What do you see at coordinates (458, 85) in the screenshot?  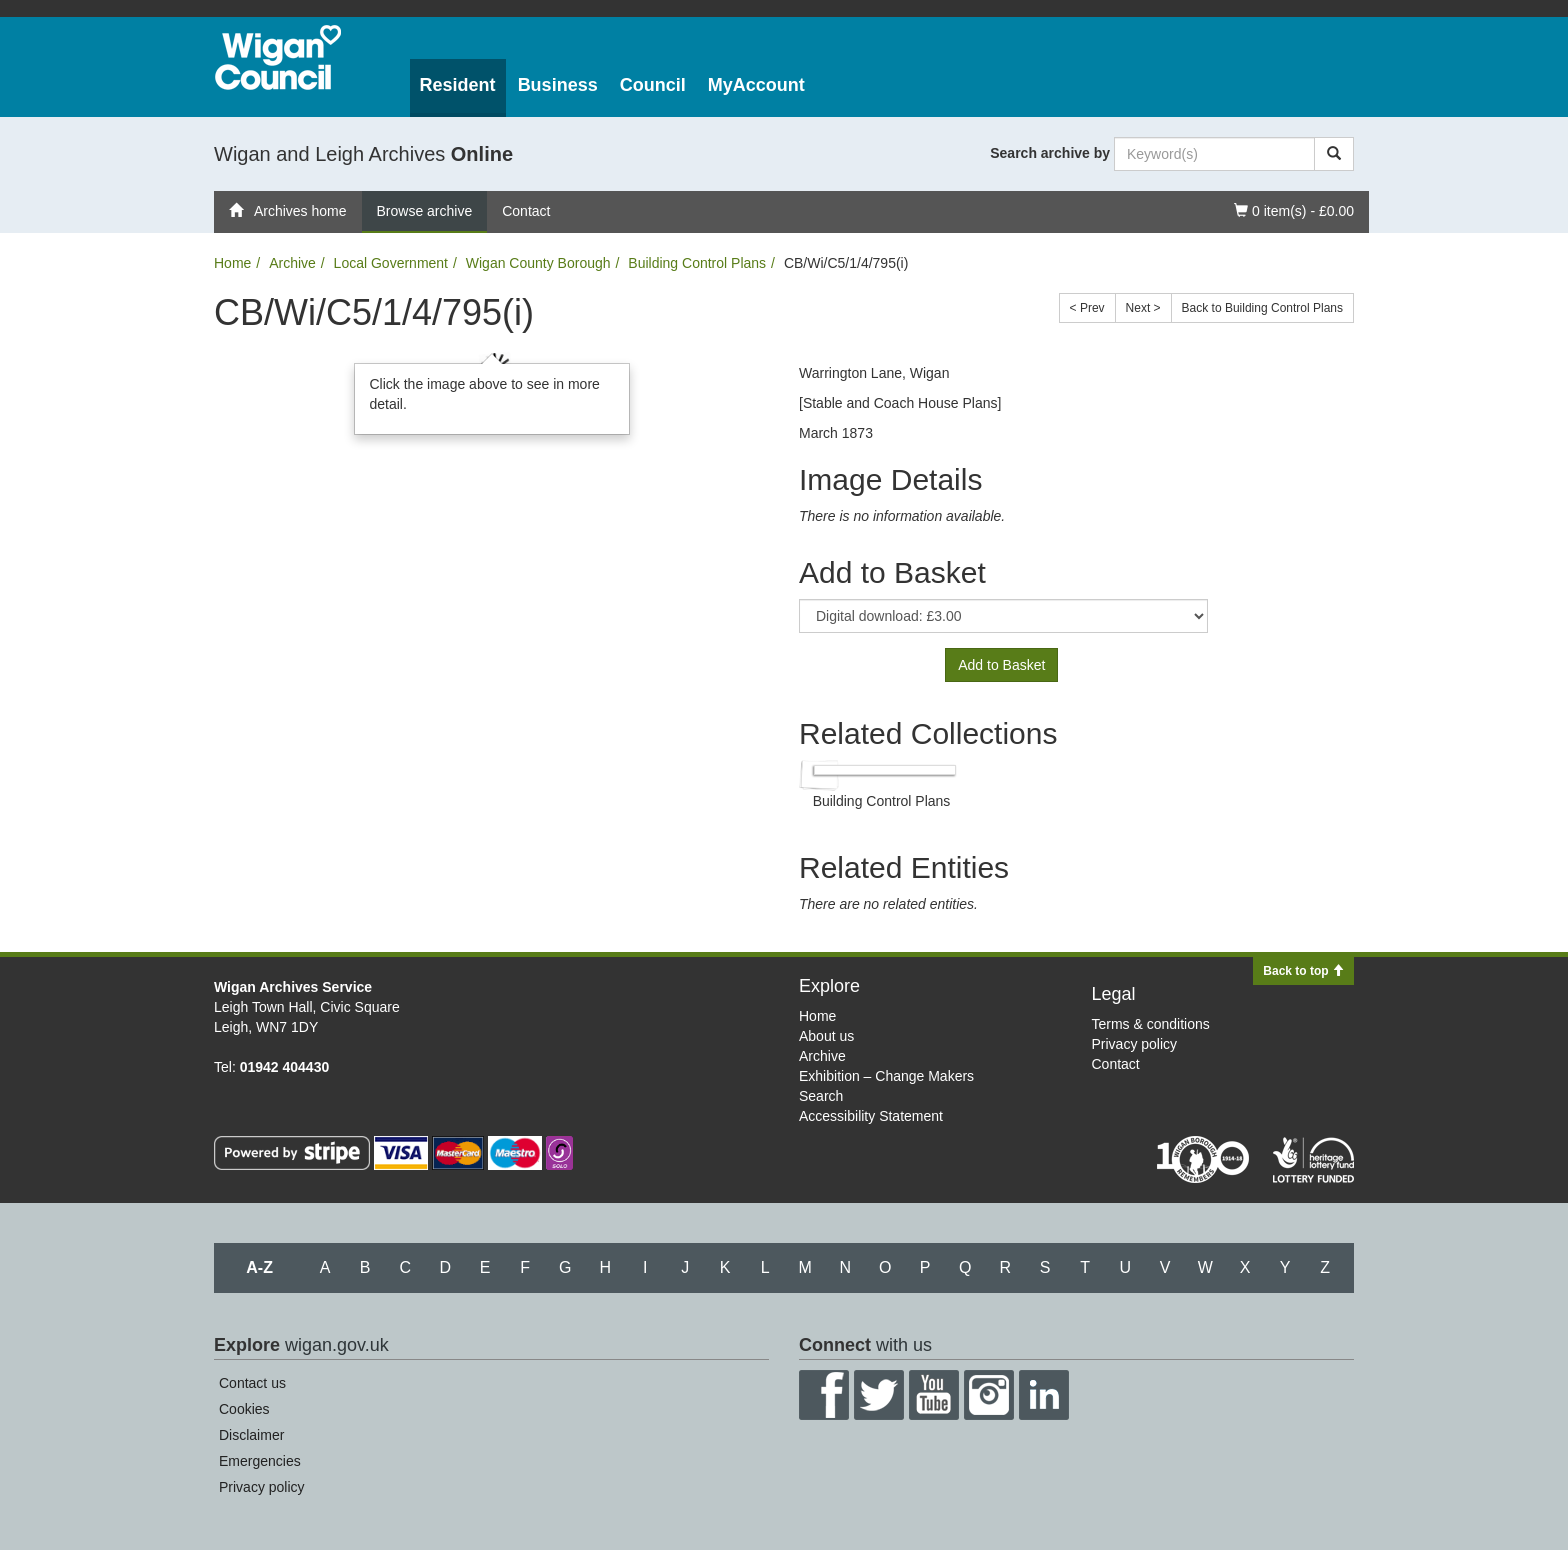 I see `Resident` at bounding box center [458, 85].